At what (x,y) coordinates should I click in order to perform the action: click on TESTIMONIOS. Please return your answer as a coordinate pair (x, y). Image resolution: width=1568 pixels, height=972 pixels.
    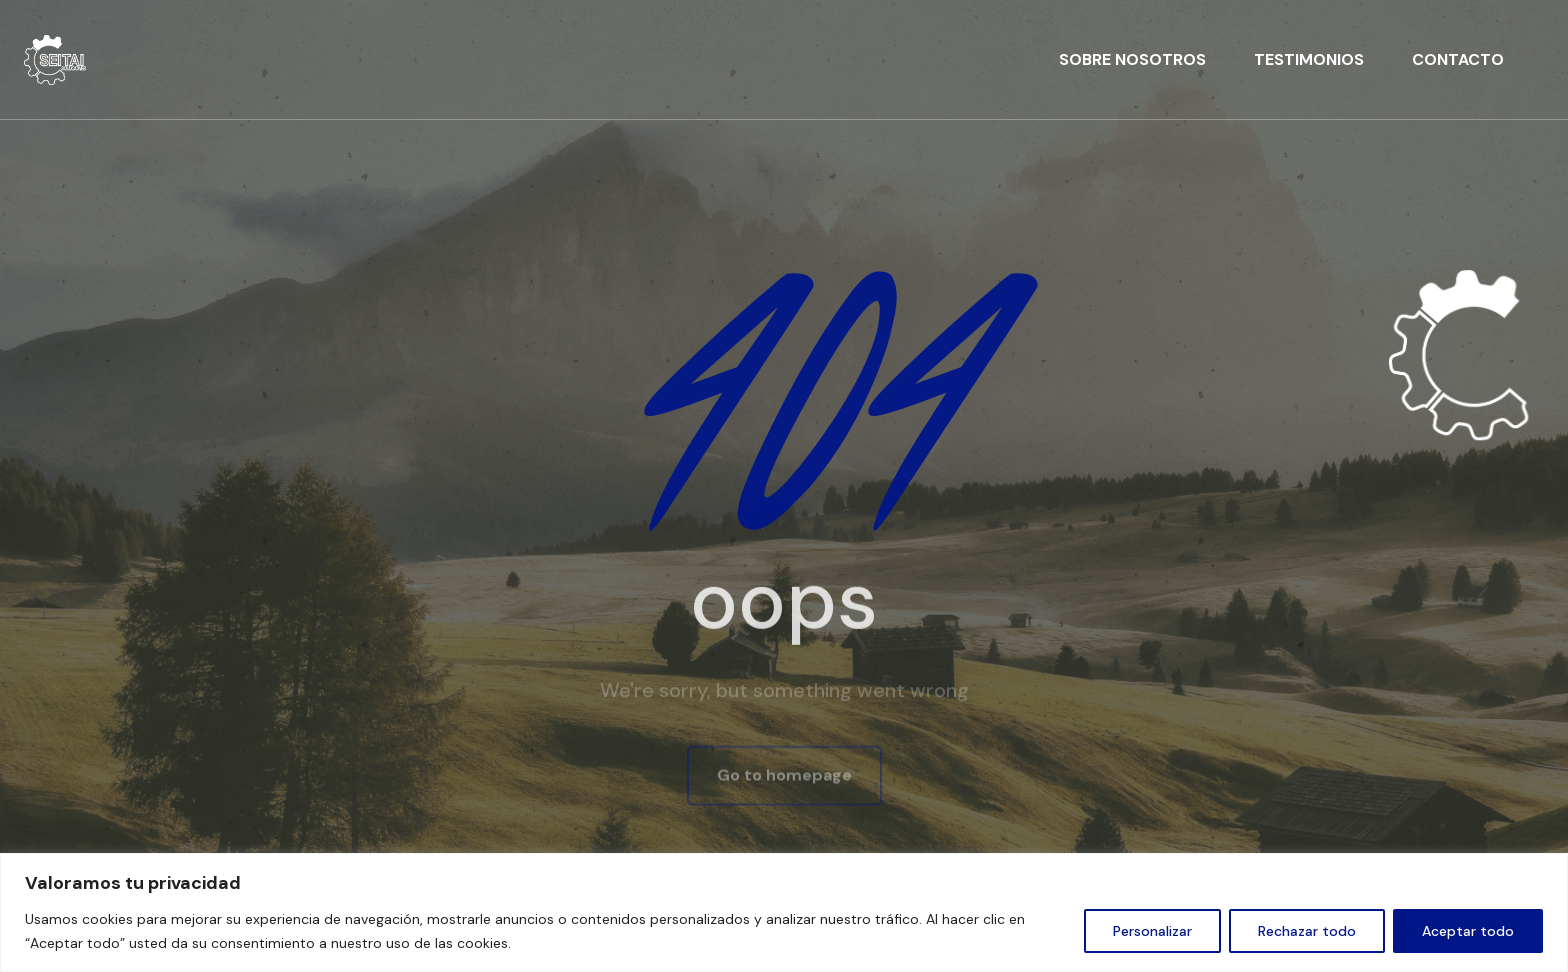
    Looking at the image, I should click on (1309, 59).